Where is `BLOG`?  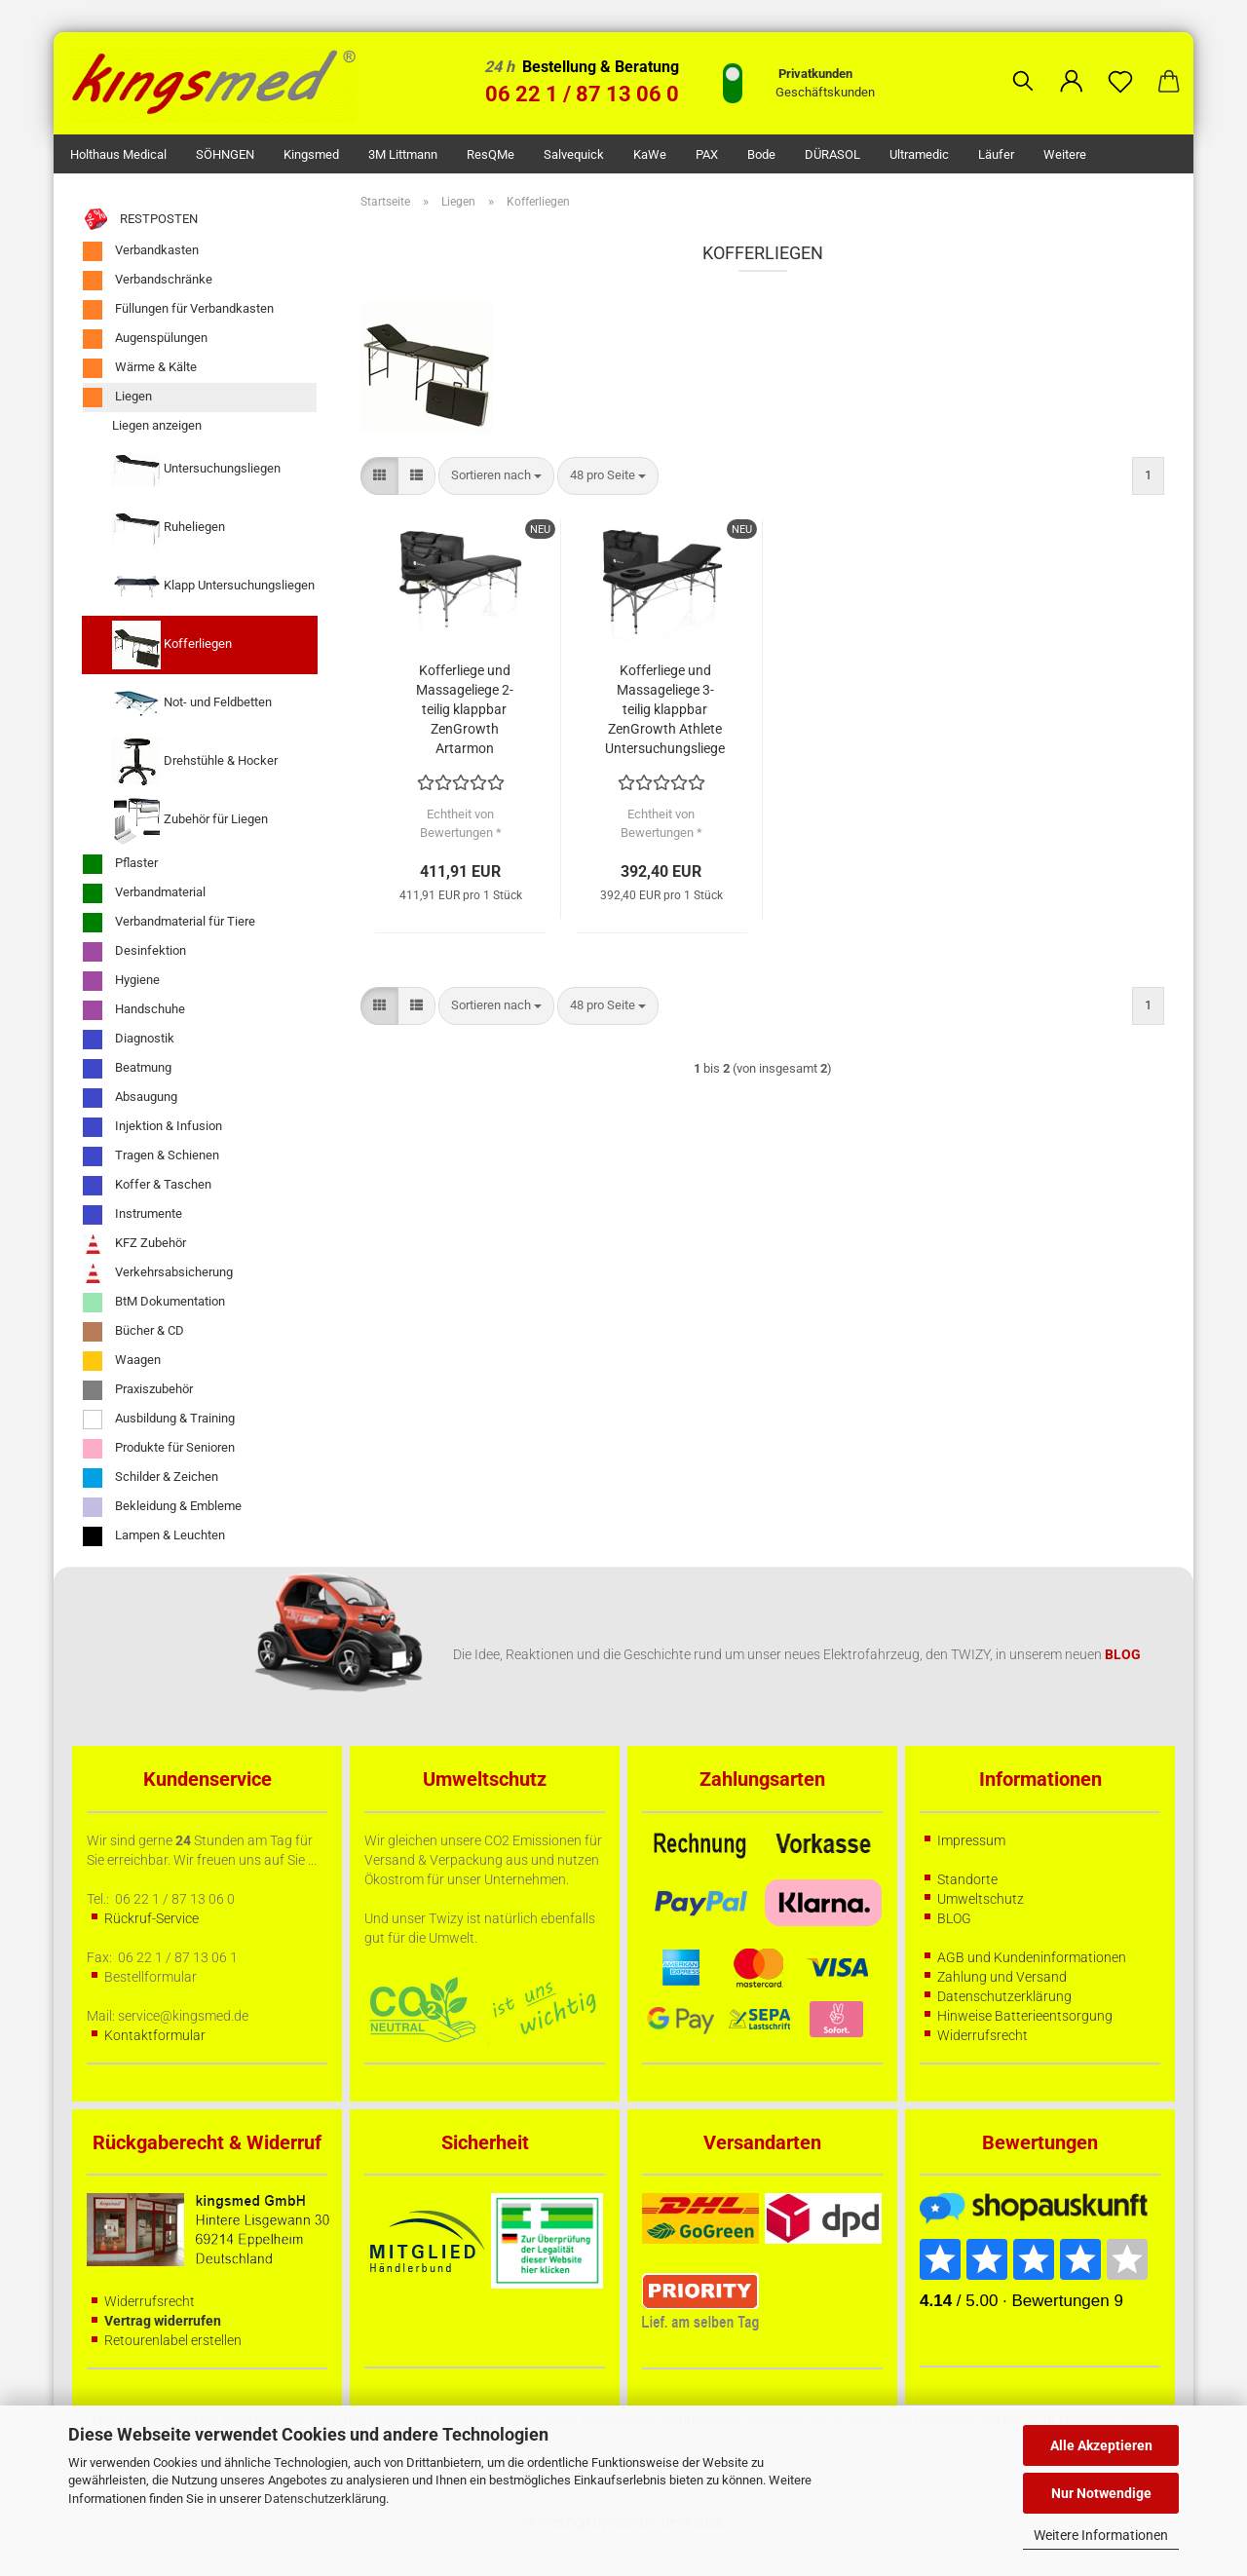
BLOG is located at coordinates (954, 1918).